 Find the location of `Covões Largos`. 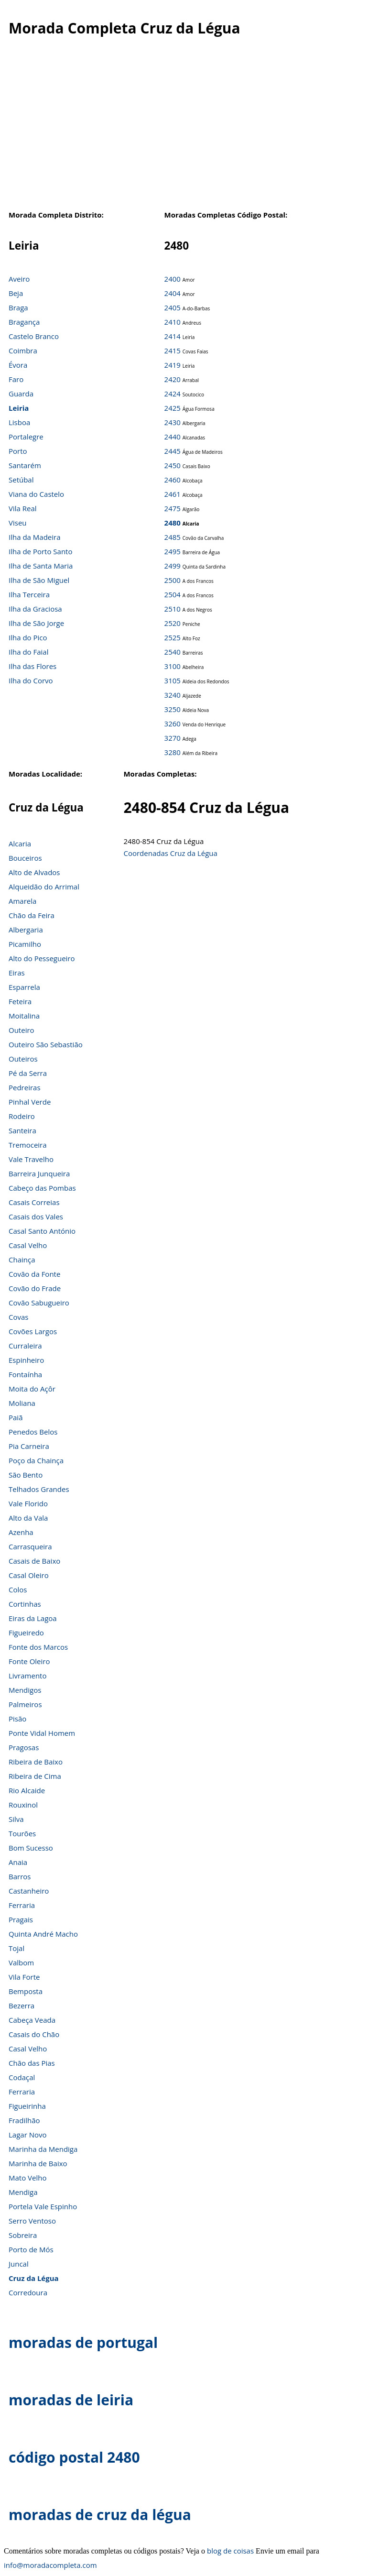

Covões Largos is located at coordinates (33, 1331).